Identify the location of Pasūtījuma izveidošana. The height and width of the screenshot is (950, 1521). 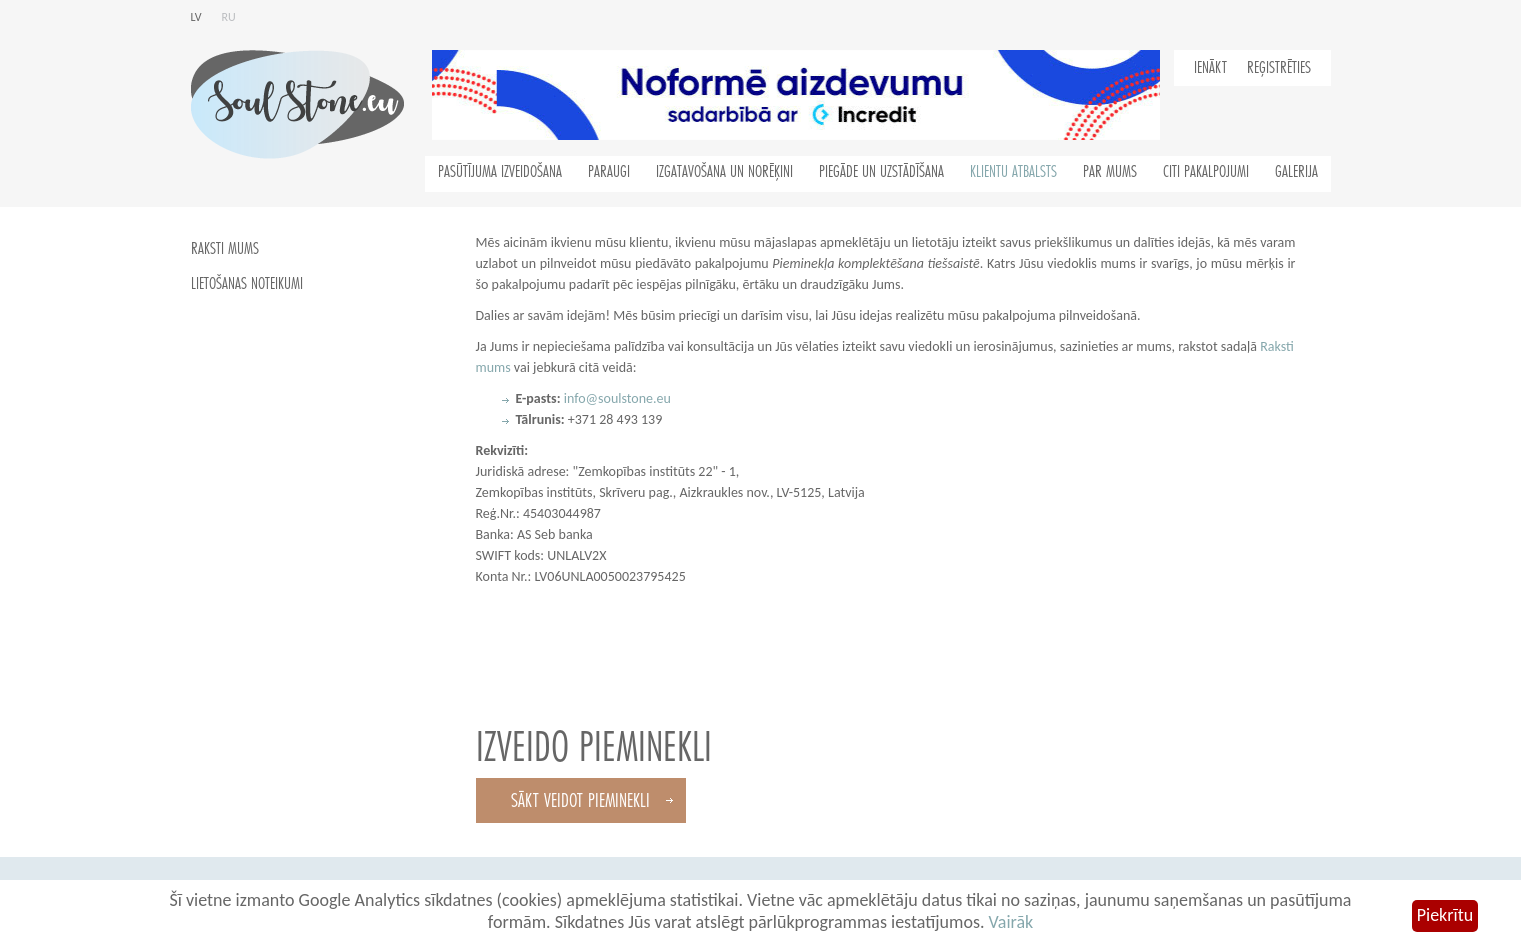
(500, 172).